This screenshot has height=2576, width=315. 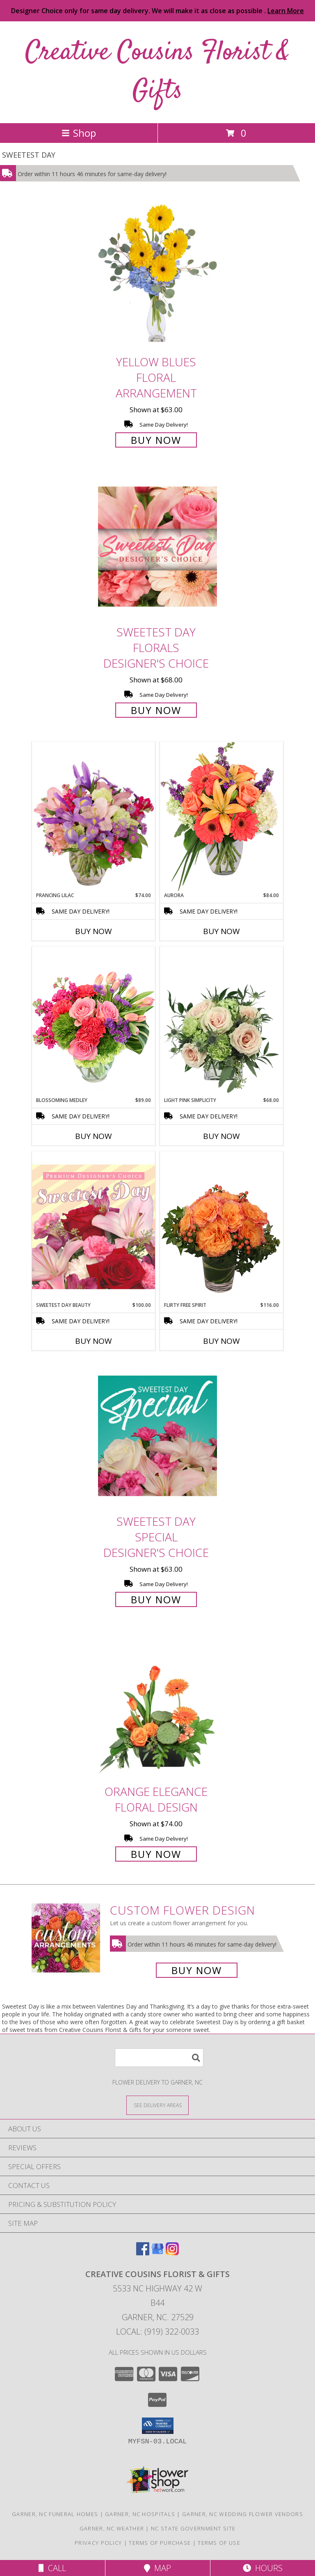 What do you see at coordinates (52, 2568) in the screenshot?
I see `Call [Click to Call]` at bounding box center [52, 2568].